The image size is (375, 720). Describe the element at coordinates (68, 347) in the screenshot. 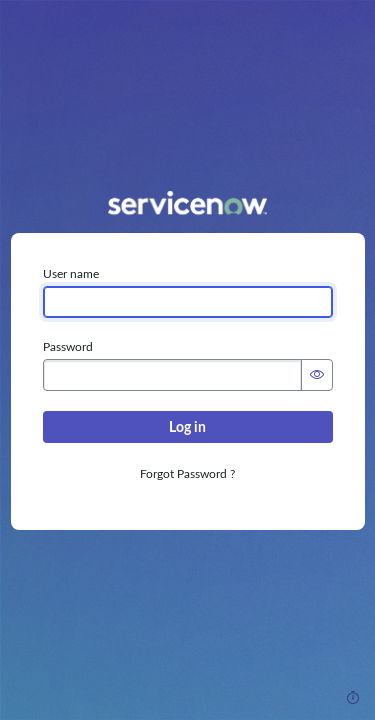

I see `Password` at that location.